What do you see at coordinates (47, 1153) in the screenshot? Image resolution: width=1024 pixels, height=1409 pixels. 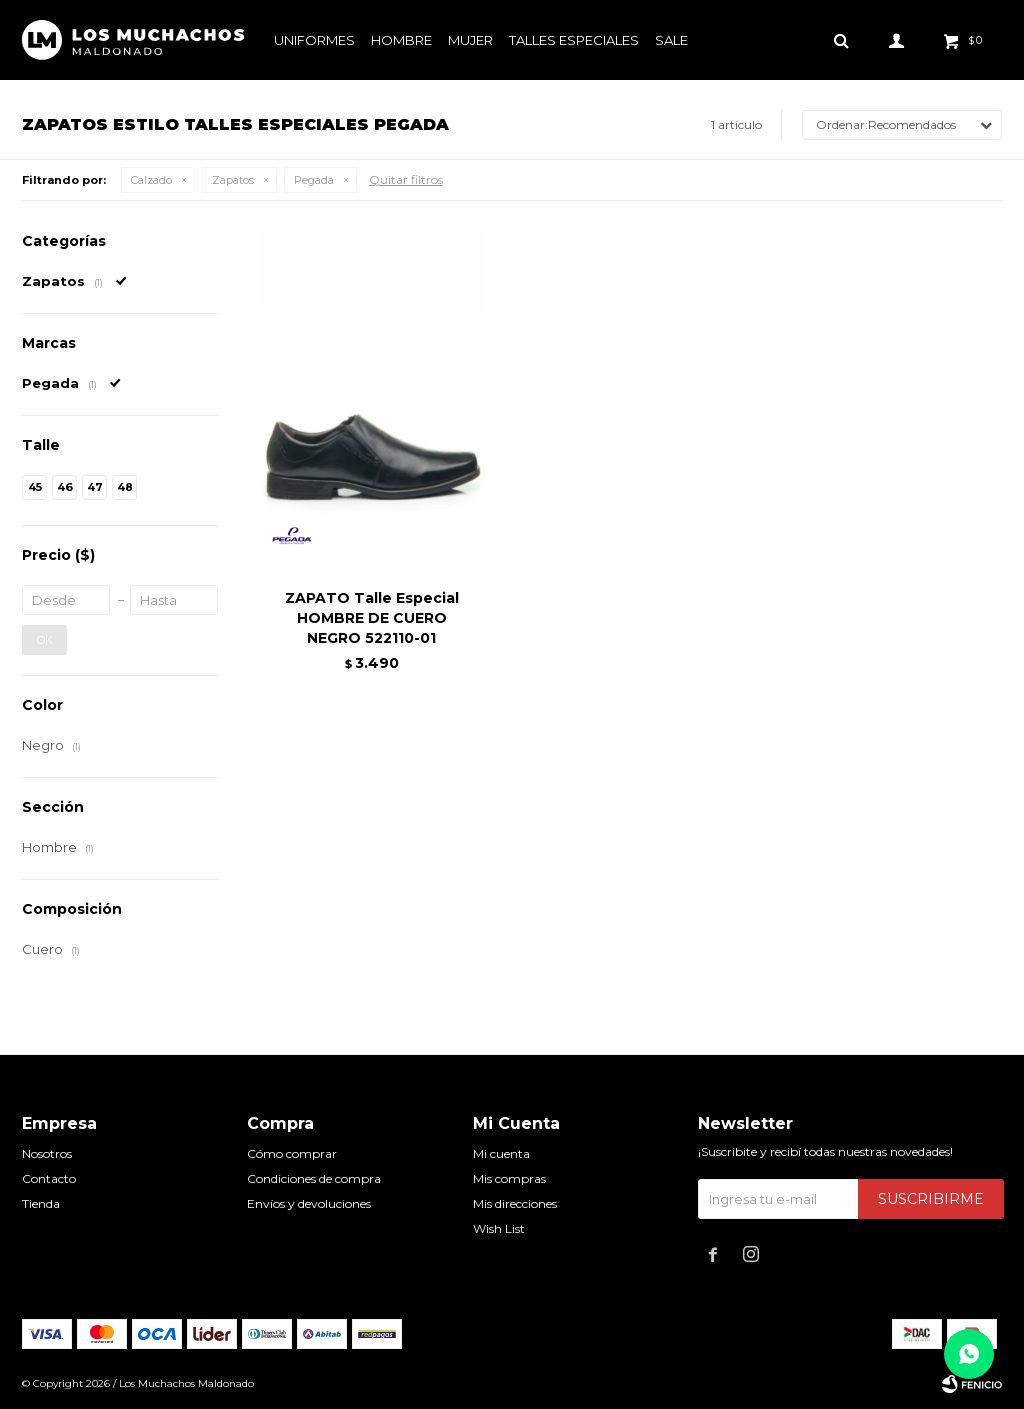 I see `Nosotros` at bounding box center [47, 1153].